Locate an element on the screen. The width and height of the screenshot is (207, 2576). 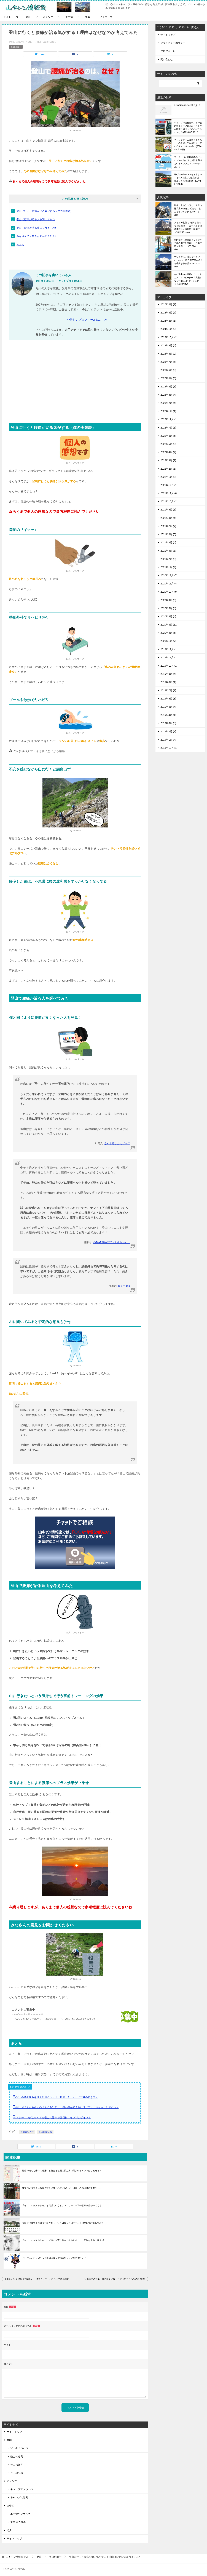
2021年12月 (1) is located at coordinates (169, 485).